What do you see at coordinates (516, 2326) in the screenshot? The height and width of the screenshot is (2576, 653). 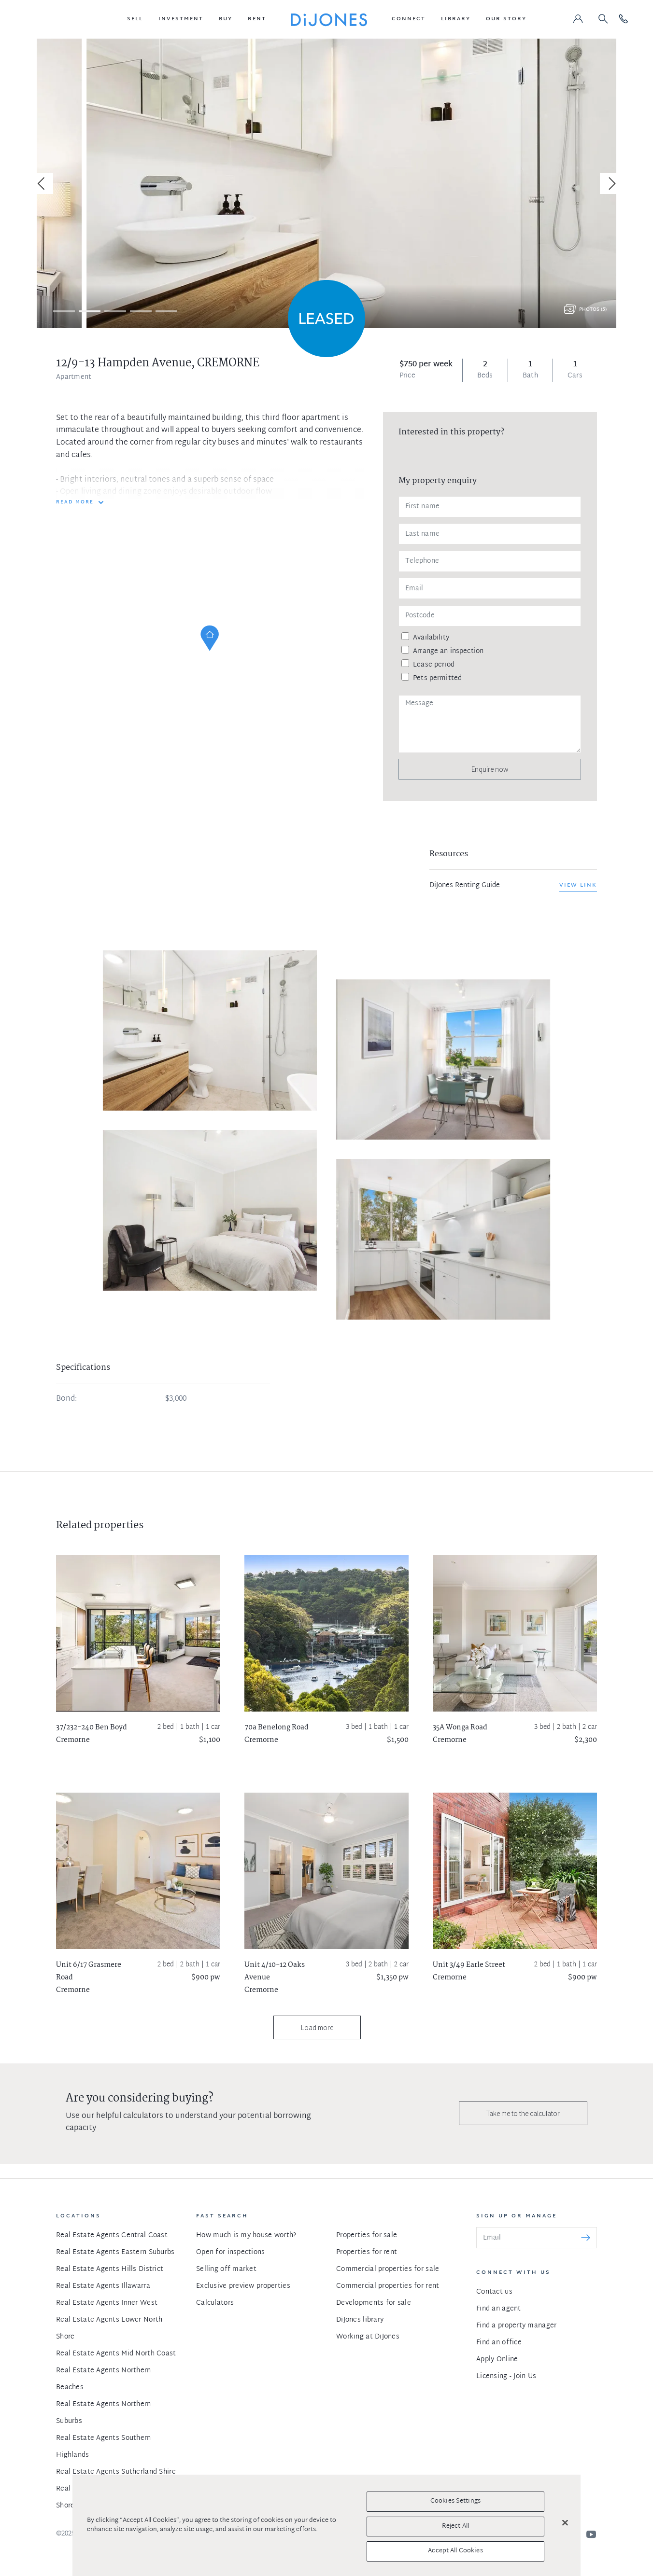 I see `Find a property manager` at bounding box center [516, 2326].